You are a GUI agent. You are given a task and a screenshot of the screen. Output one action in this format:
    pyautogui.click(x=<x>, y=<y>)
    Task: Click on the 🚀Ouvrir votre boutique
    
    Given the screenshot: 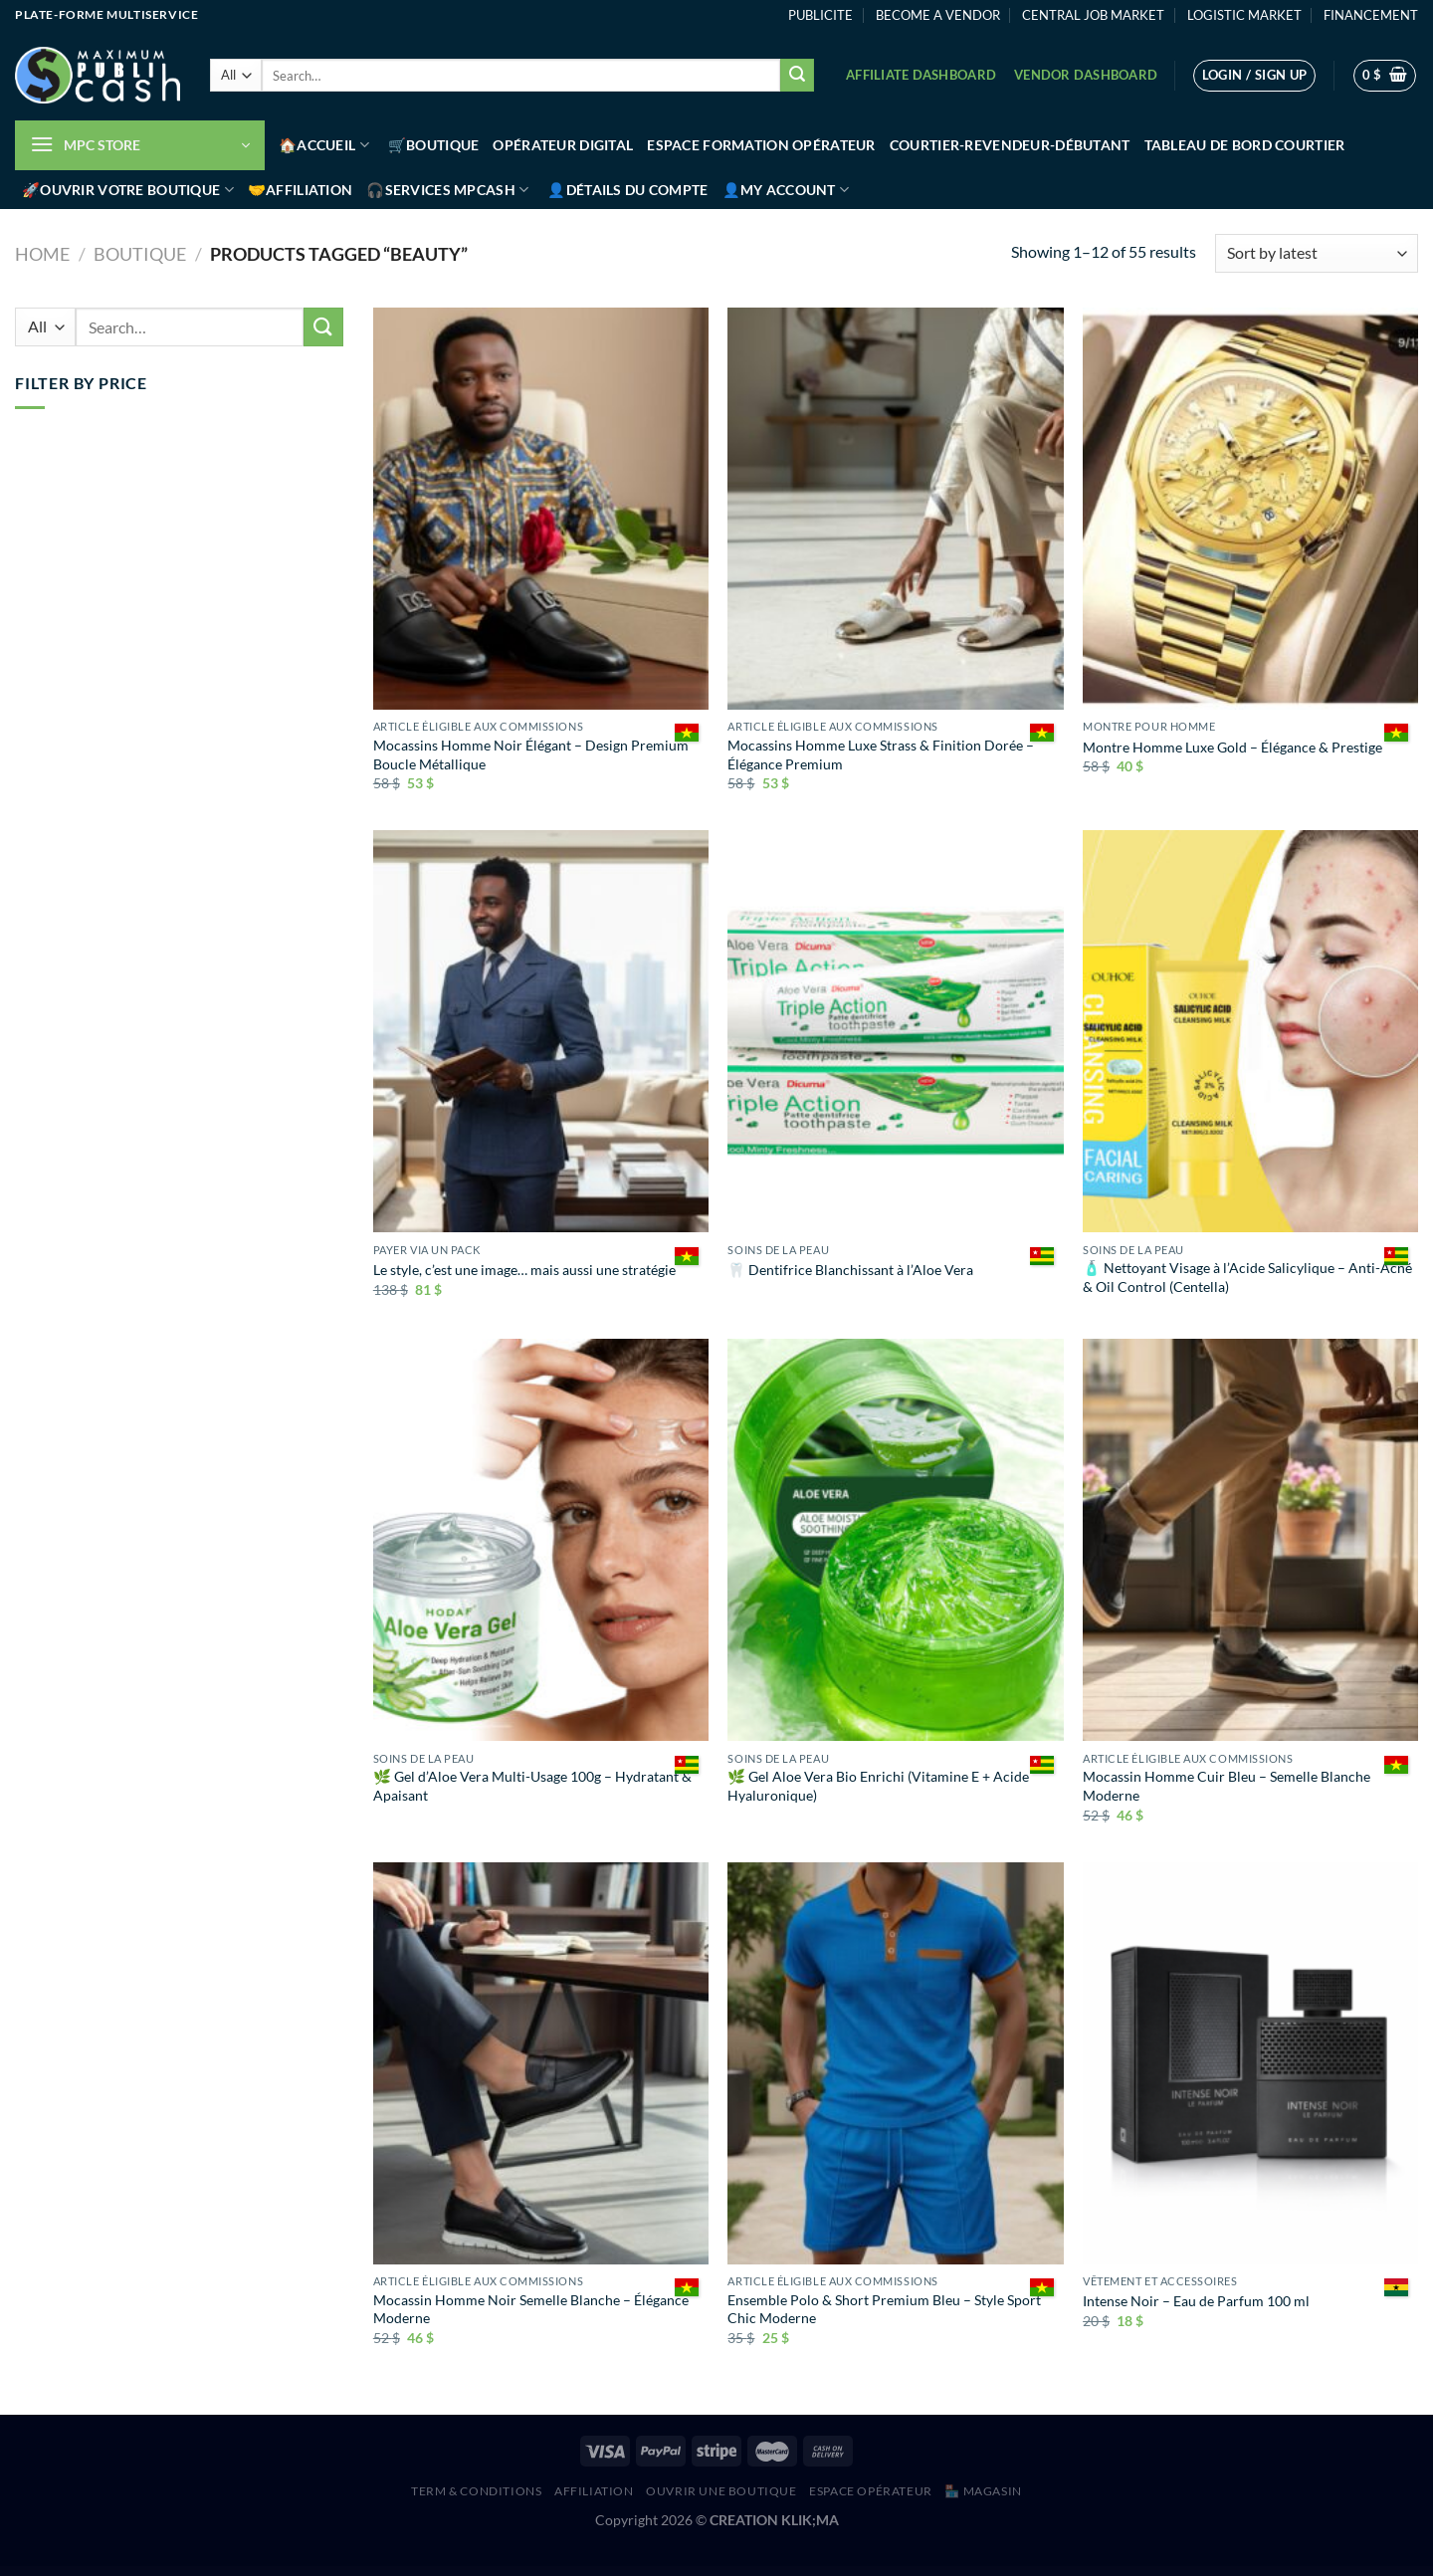 What is the action you would take?
    pyautogui.click(x=128, y=189)
    